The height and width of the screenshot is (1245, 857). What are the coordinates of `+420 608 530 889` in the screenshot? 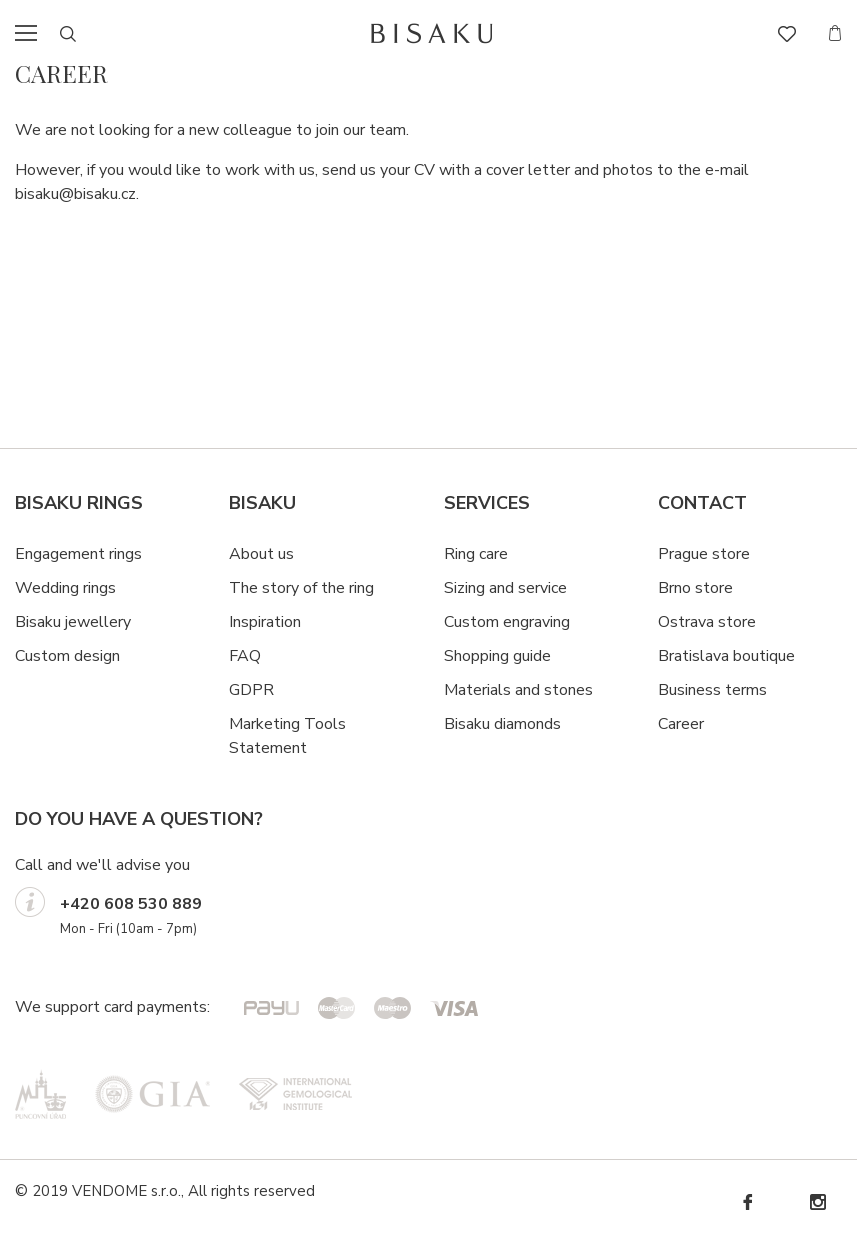 It's located at (131, 904).